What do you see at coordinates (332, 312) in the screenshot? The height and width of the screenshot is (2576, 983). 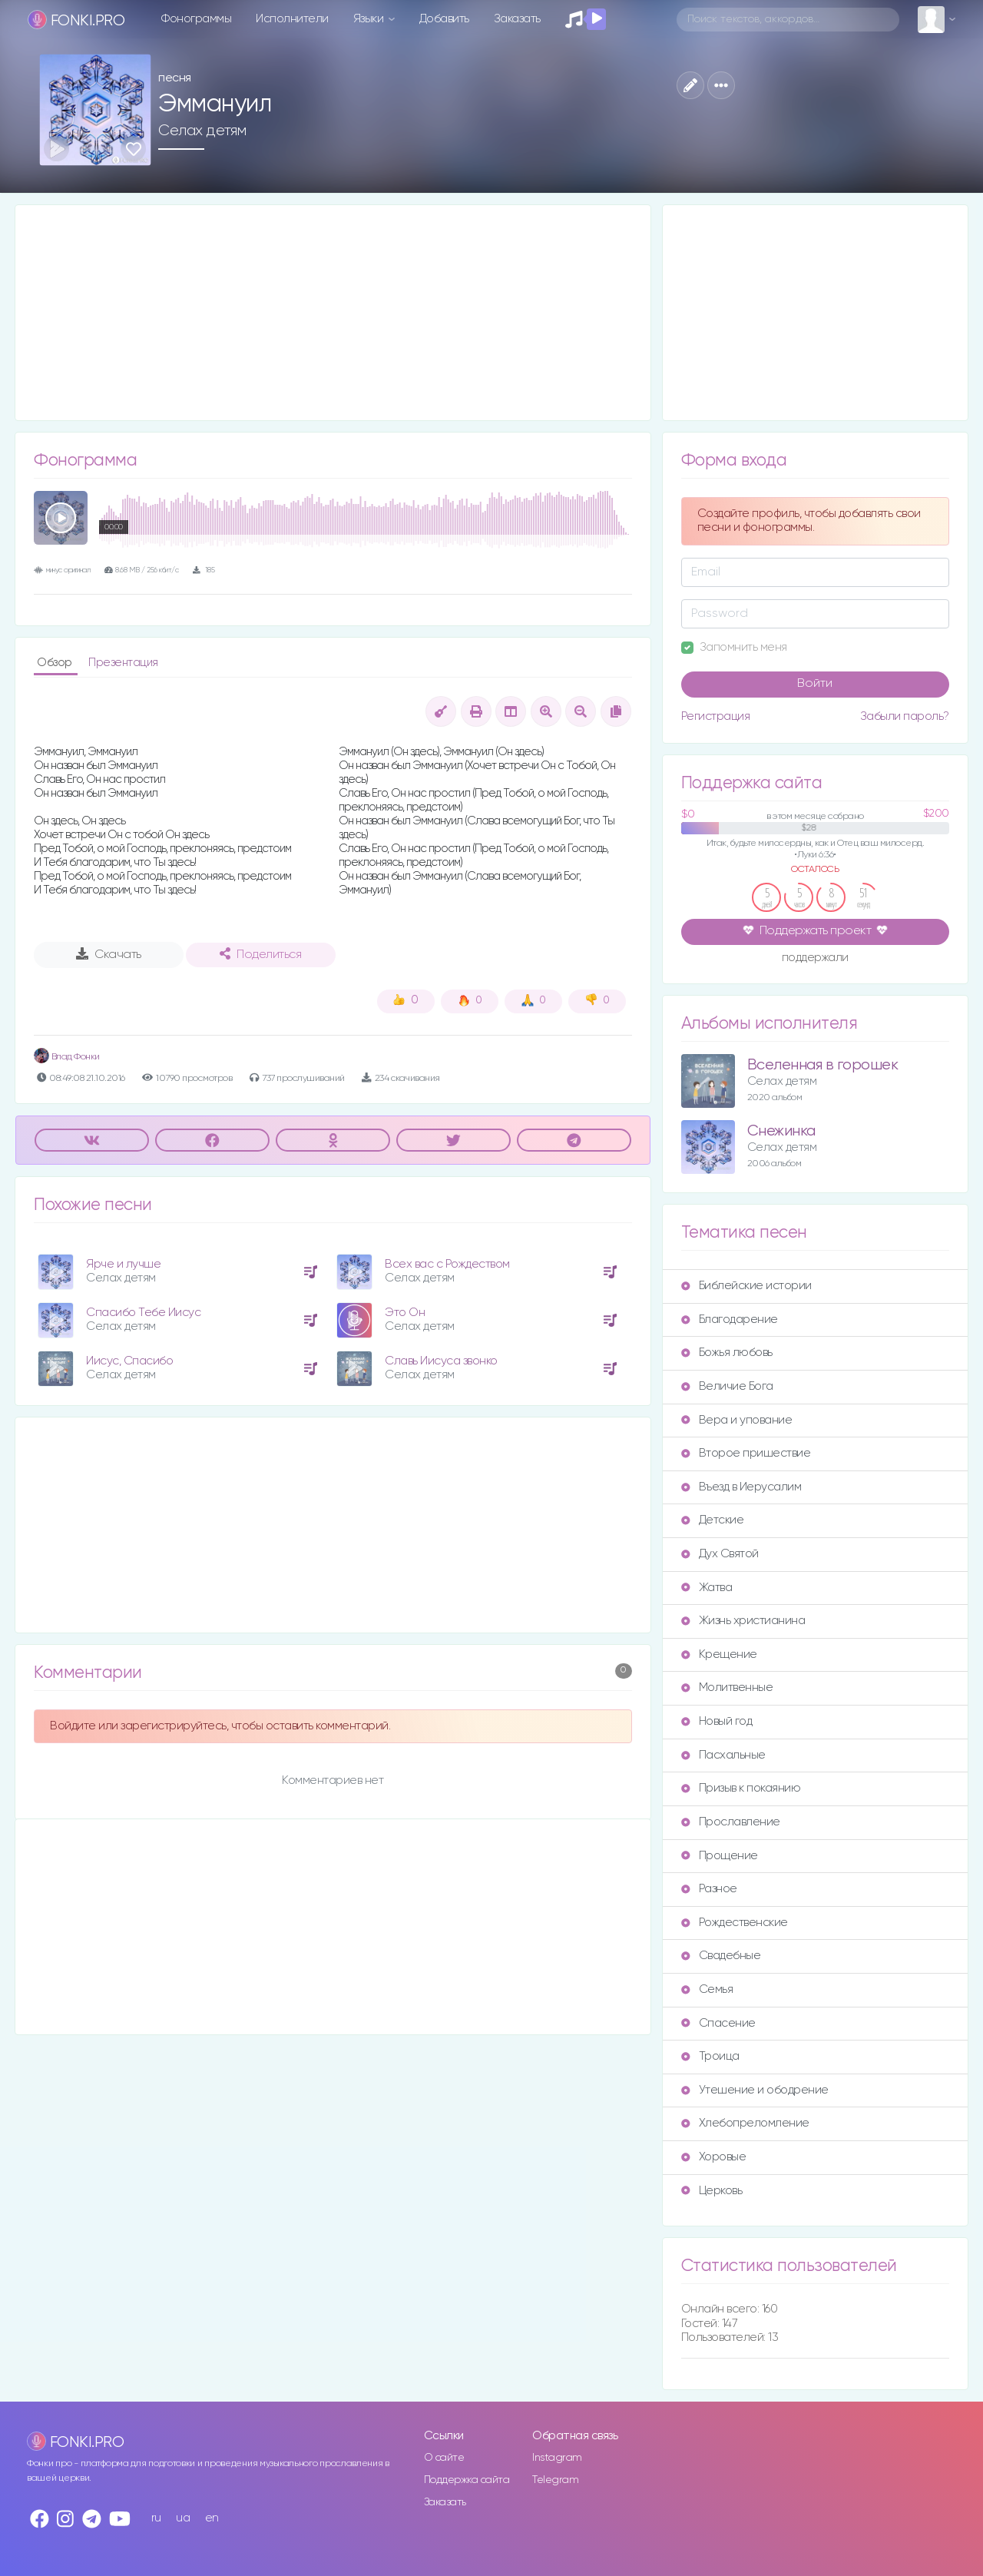 I see `[Advertisement]` at bounding box center [332, 312].